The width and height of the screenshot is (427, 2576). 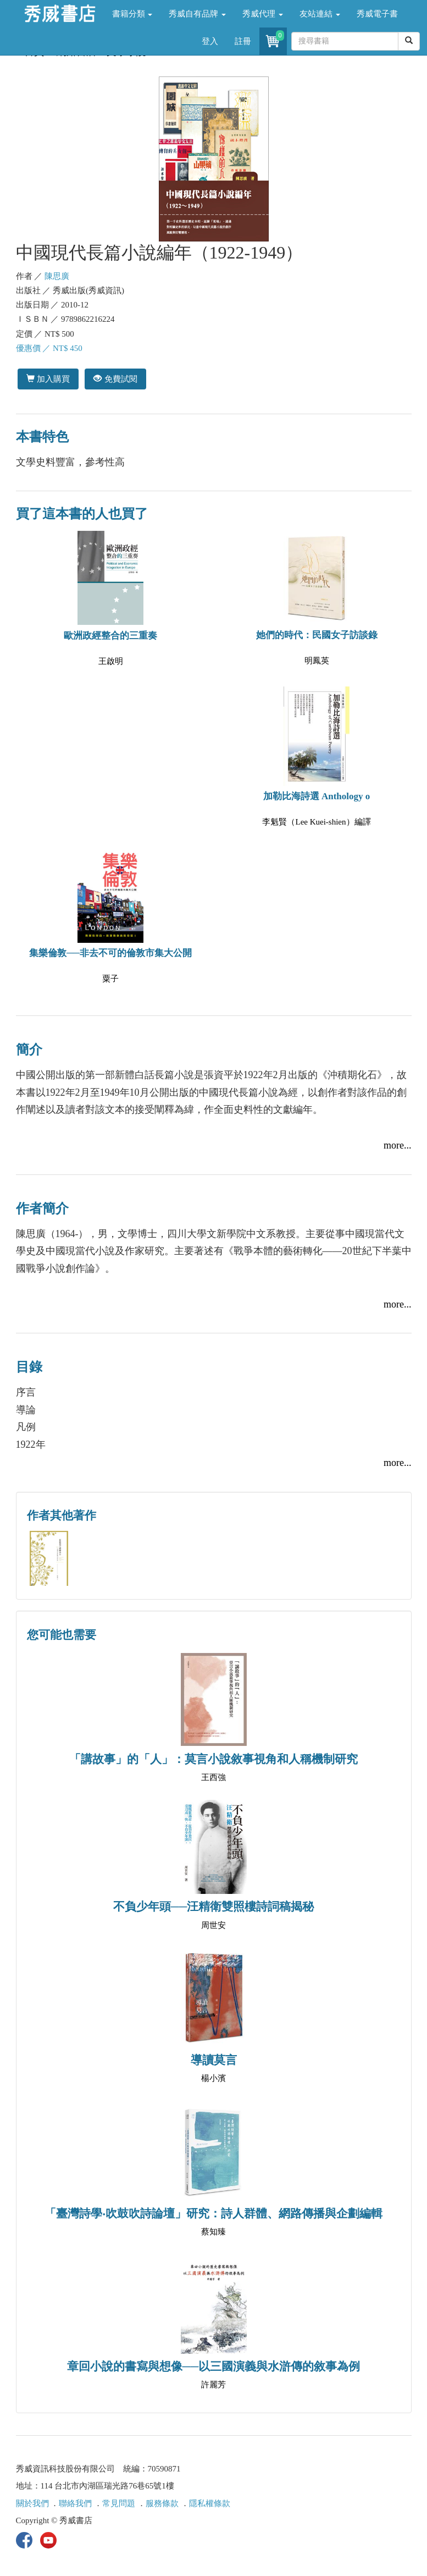 I want to click on 友站連結, so click(x=320, y=13).